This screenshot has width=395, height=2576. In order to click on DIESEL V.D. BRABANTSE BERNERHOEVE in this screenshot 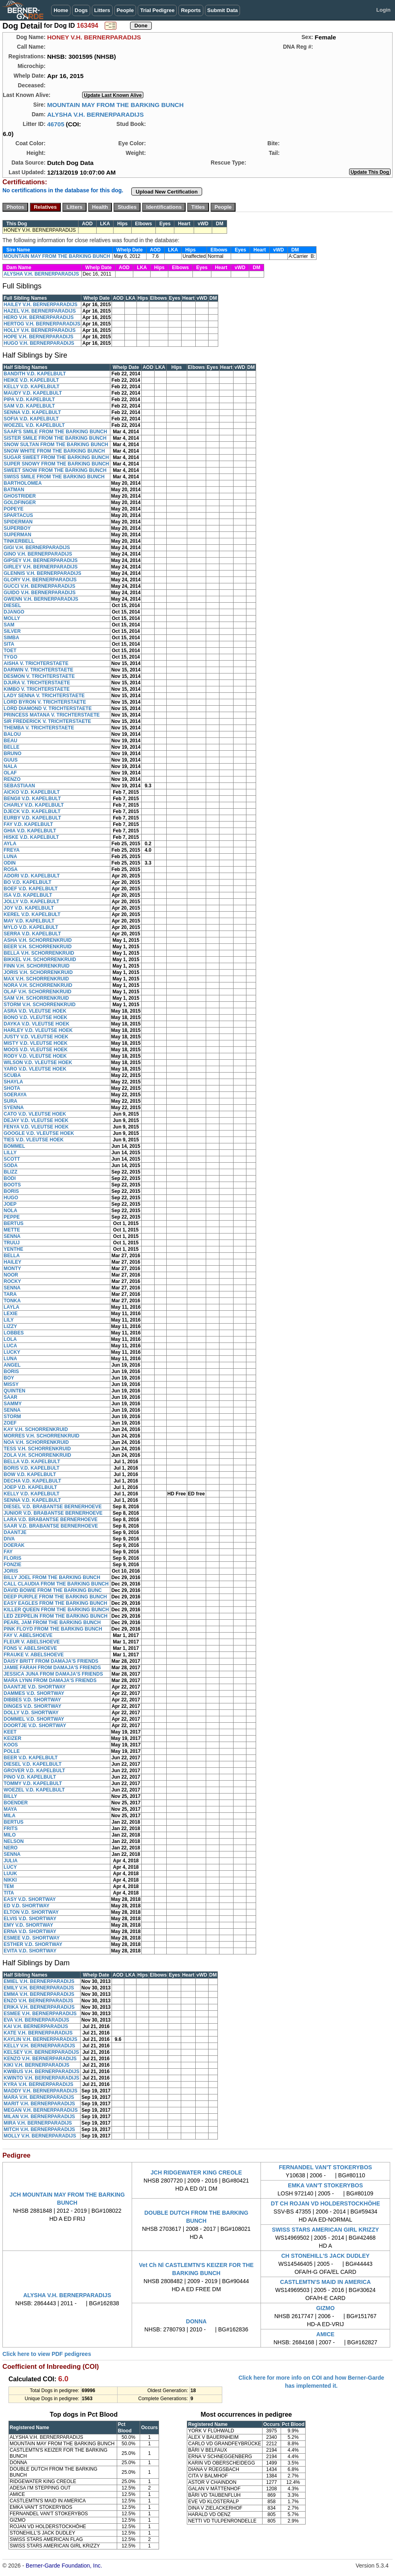, I will do `click(52, 1506)`.